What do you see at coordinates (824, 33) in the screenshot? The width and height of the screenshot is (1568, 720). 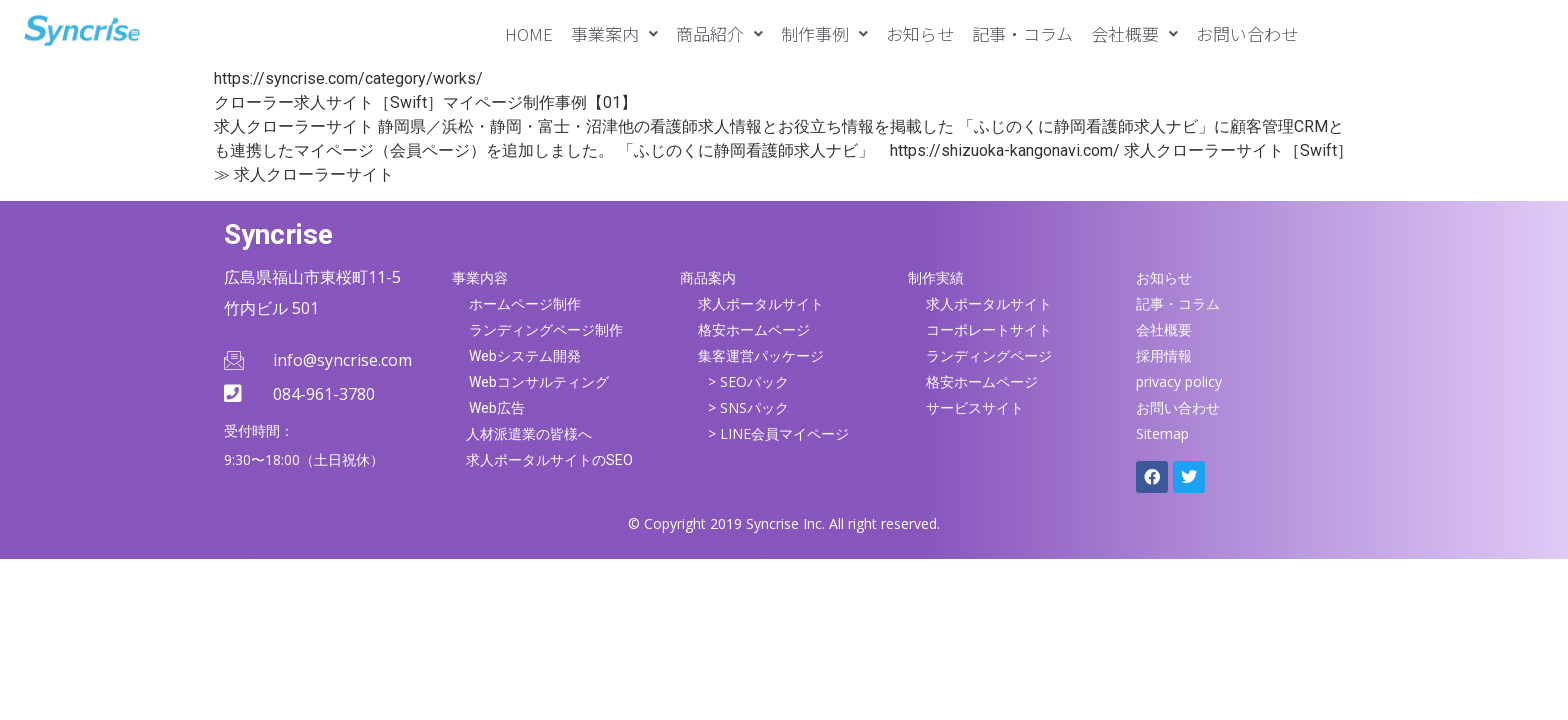 I see `制作事例` at bounding box center [824, 33].